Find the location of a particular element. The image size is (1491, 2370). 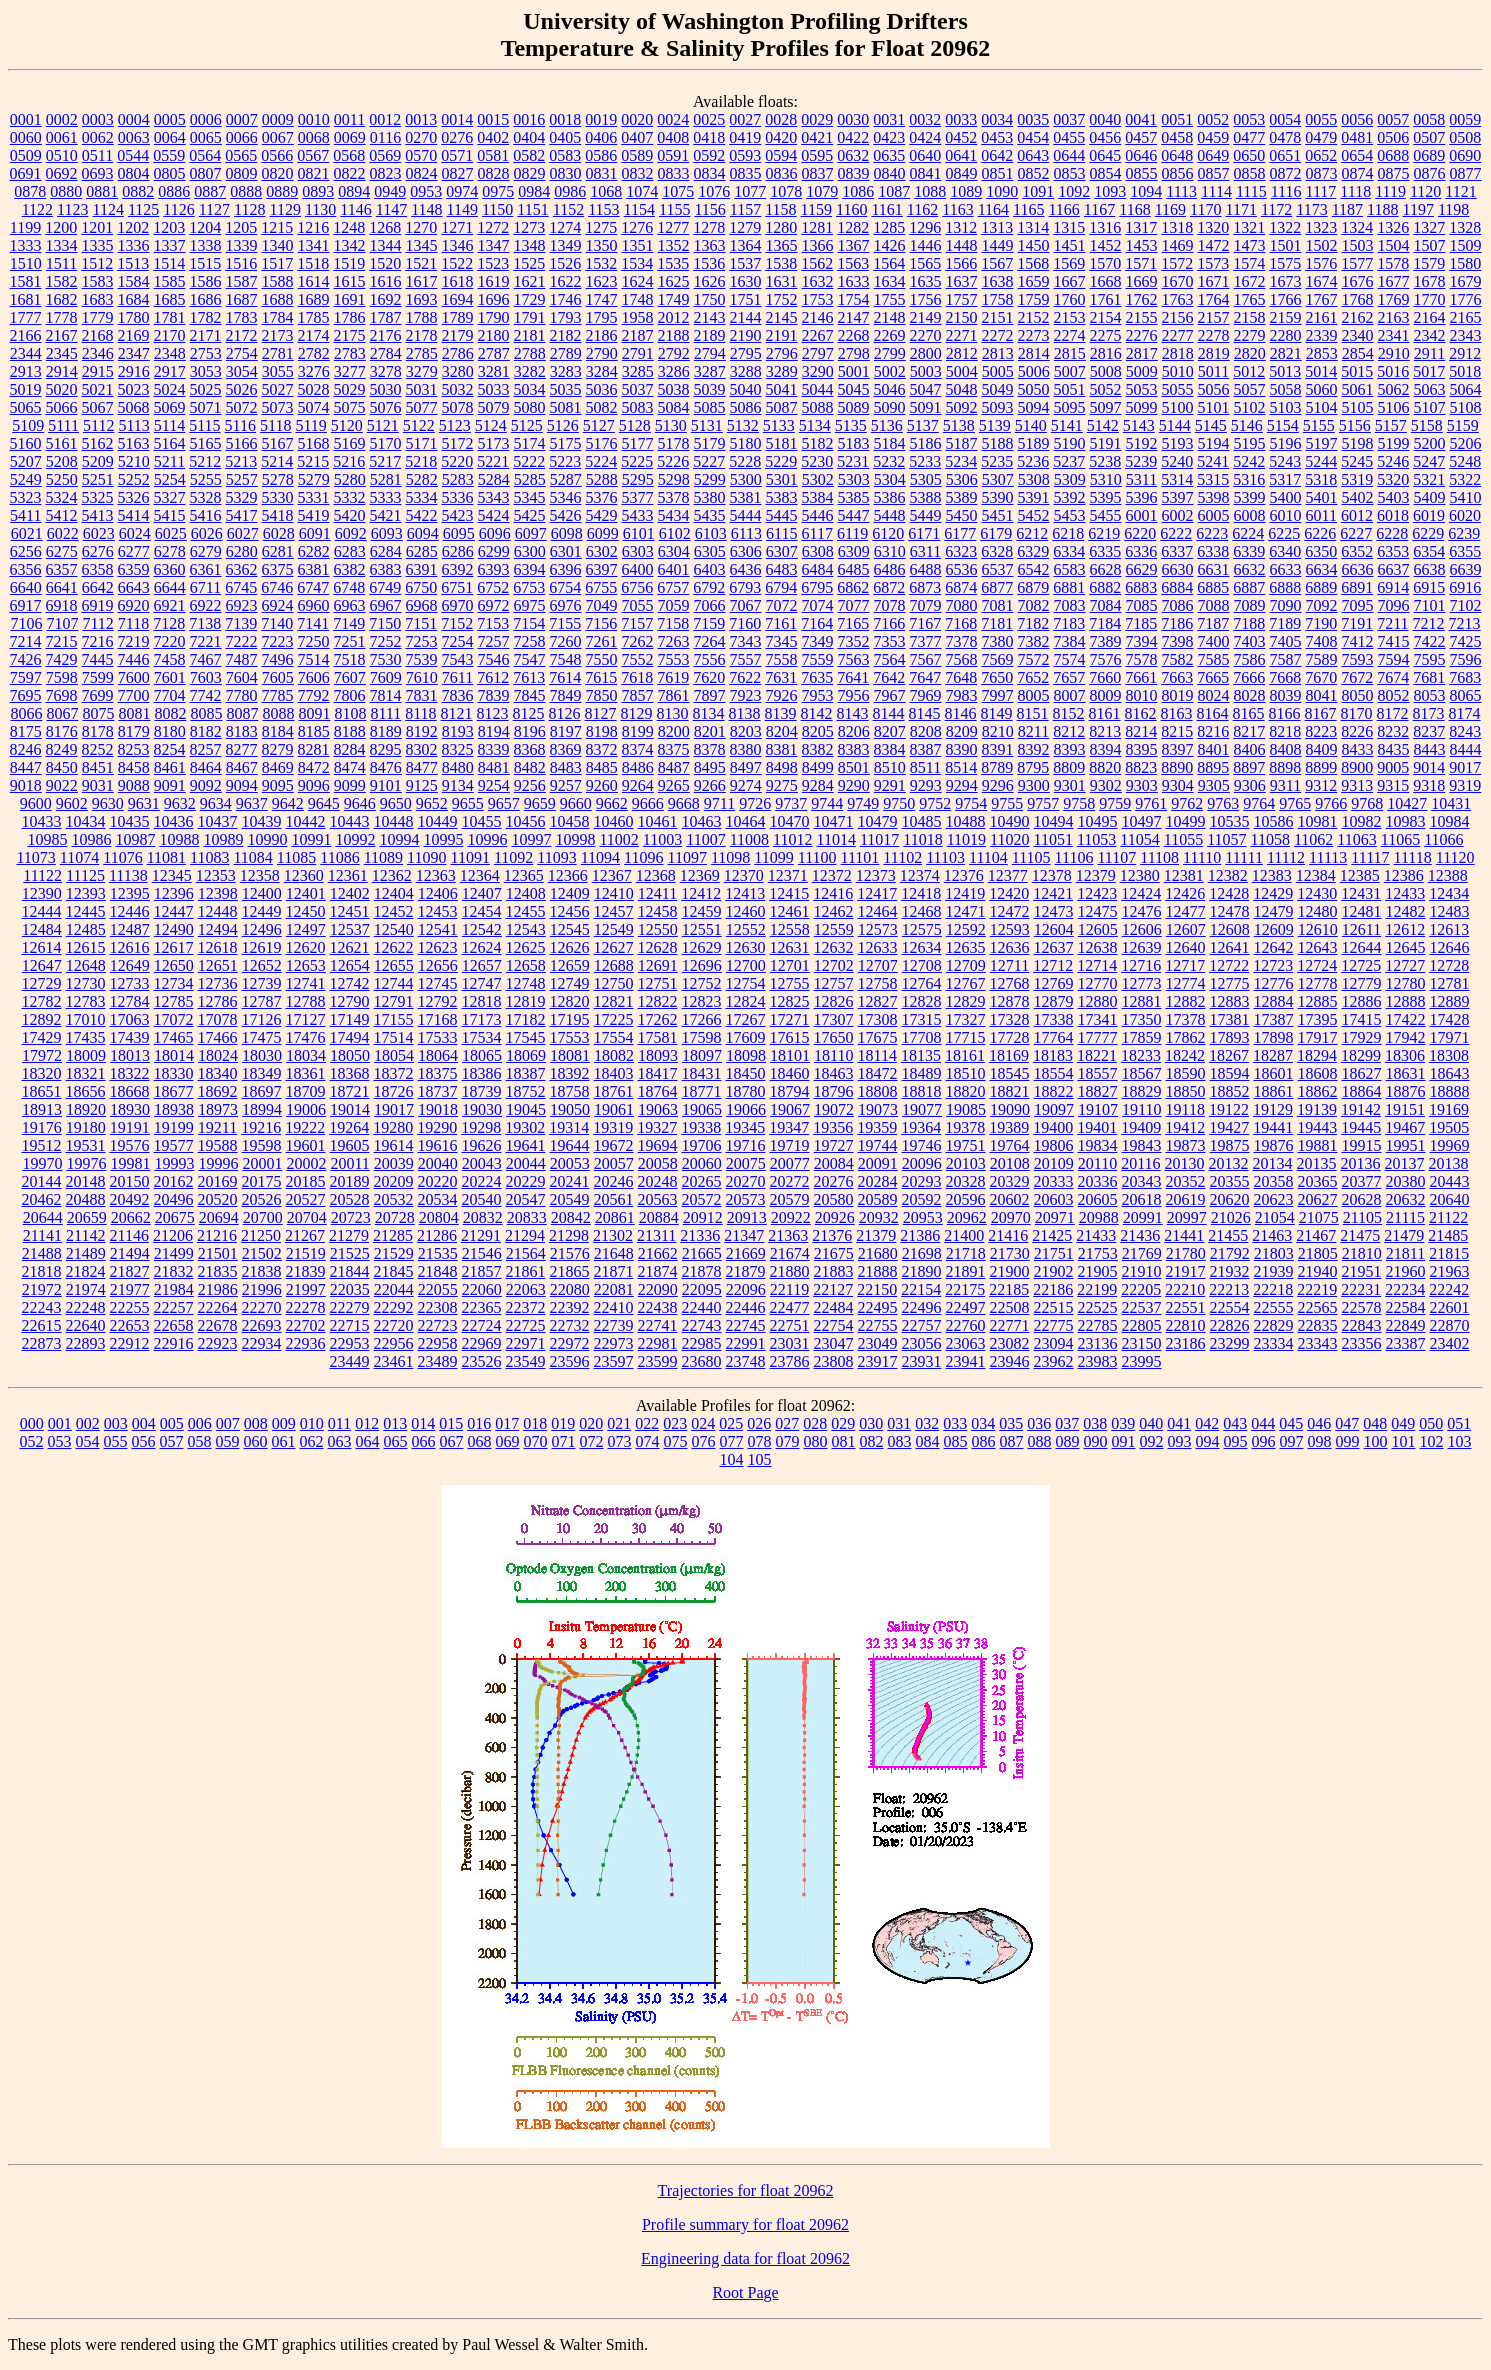

20628 is located at coordinates (1362, 1199).